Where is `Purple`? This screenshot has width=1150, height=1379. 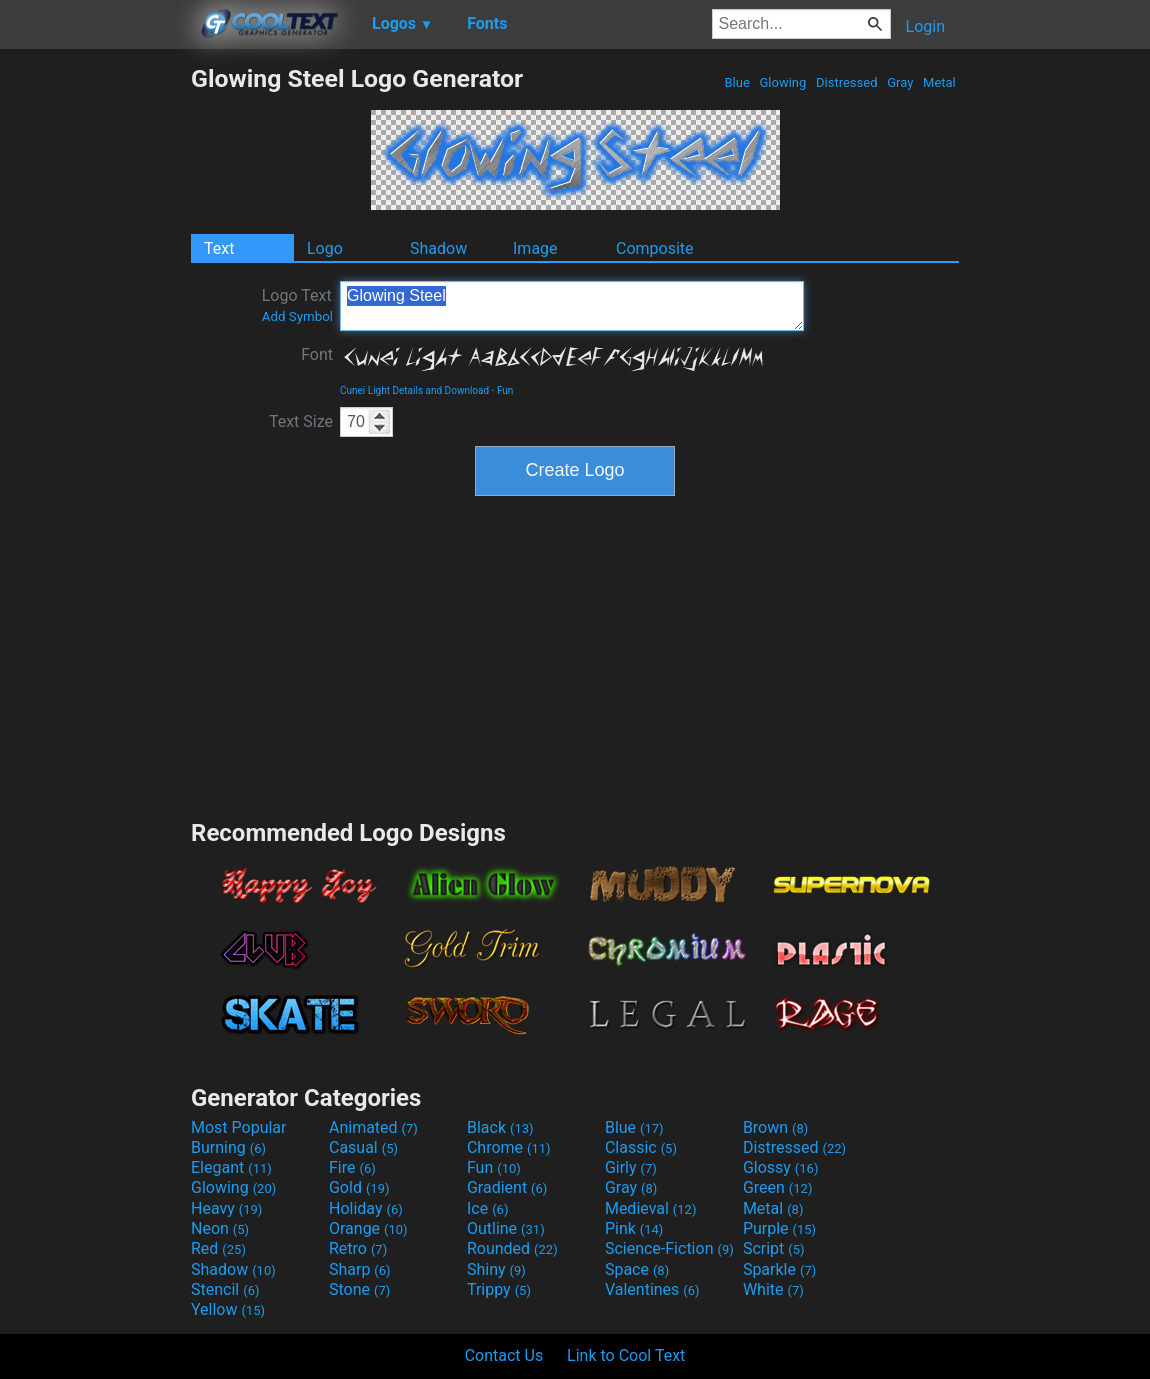
Purple is located at coordinates (779, 1228).